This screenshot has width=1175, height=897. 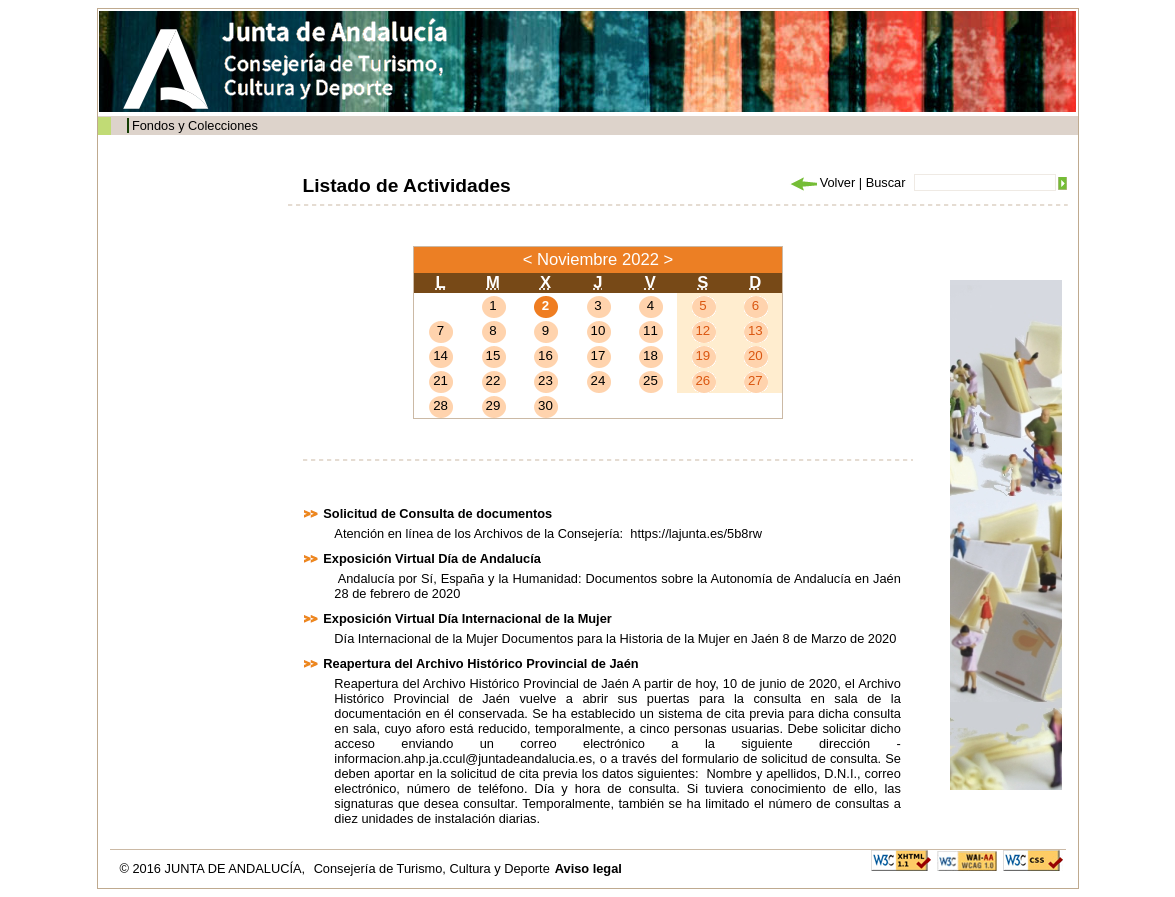 What do you see at coordinates (755, 330) in the screenshot?
I see `13` at bounding box center [755, 330].